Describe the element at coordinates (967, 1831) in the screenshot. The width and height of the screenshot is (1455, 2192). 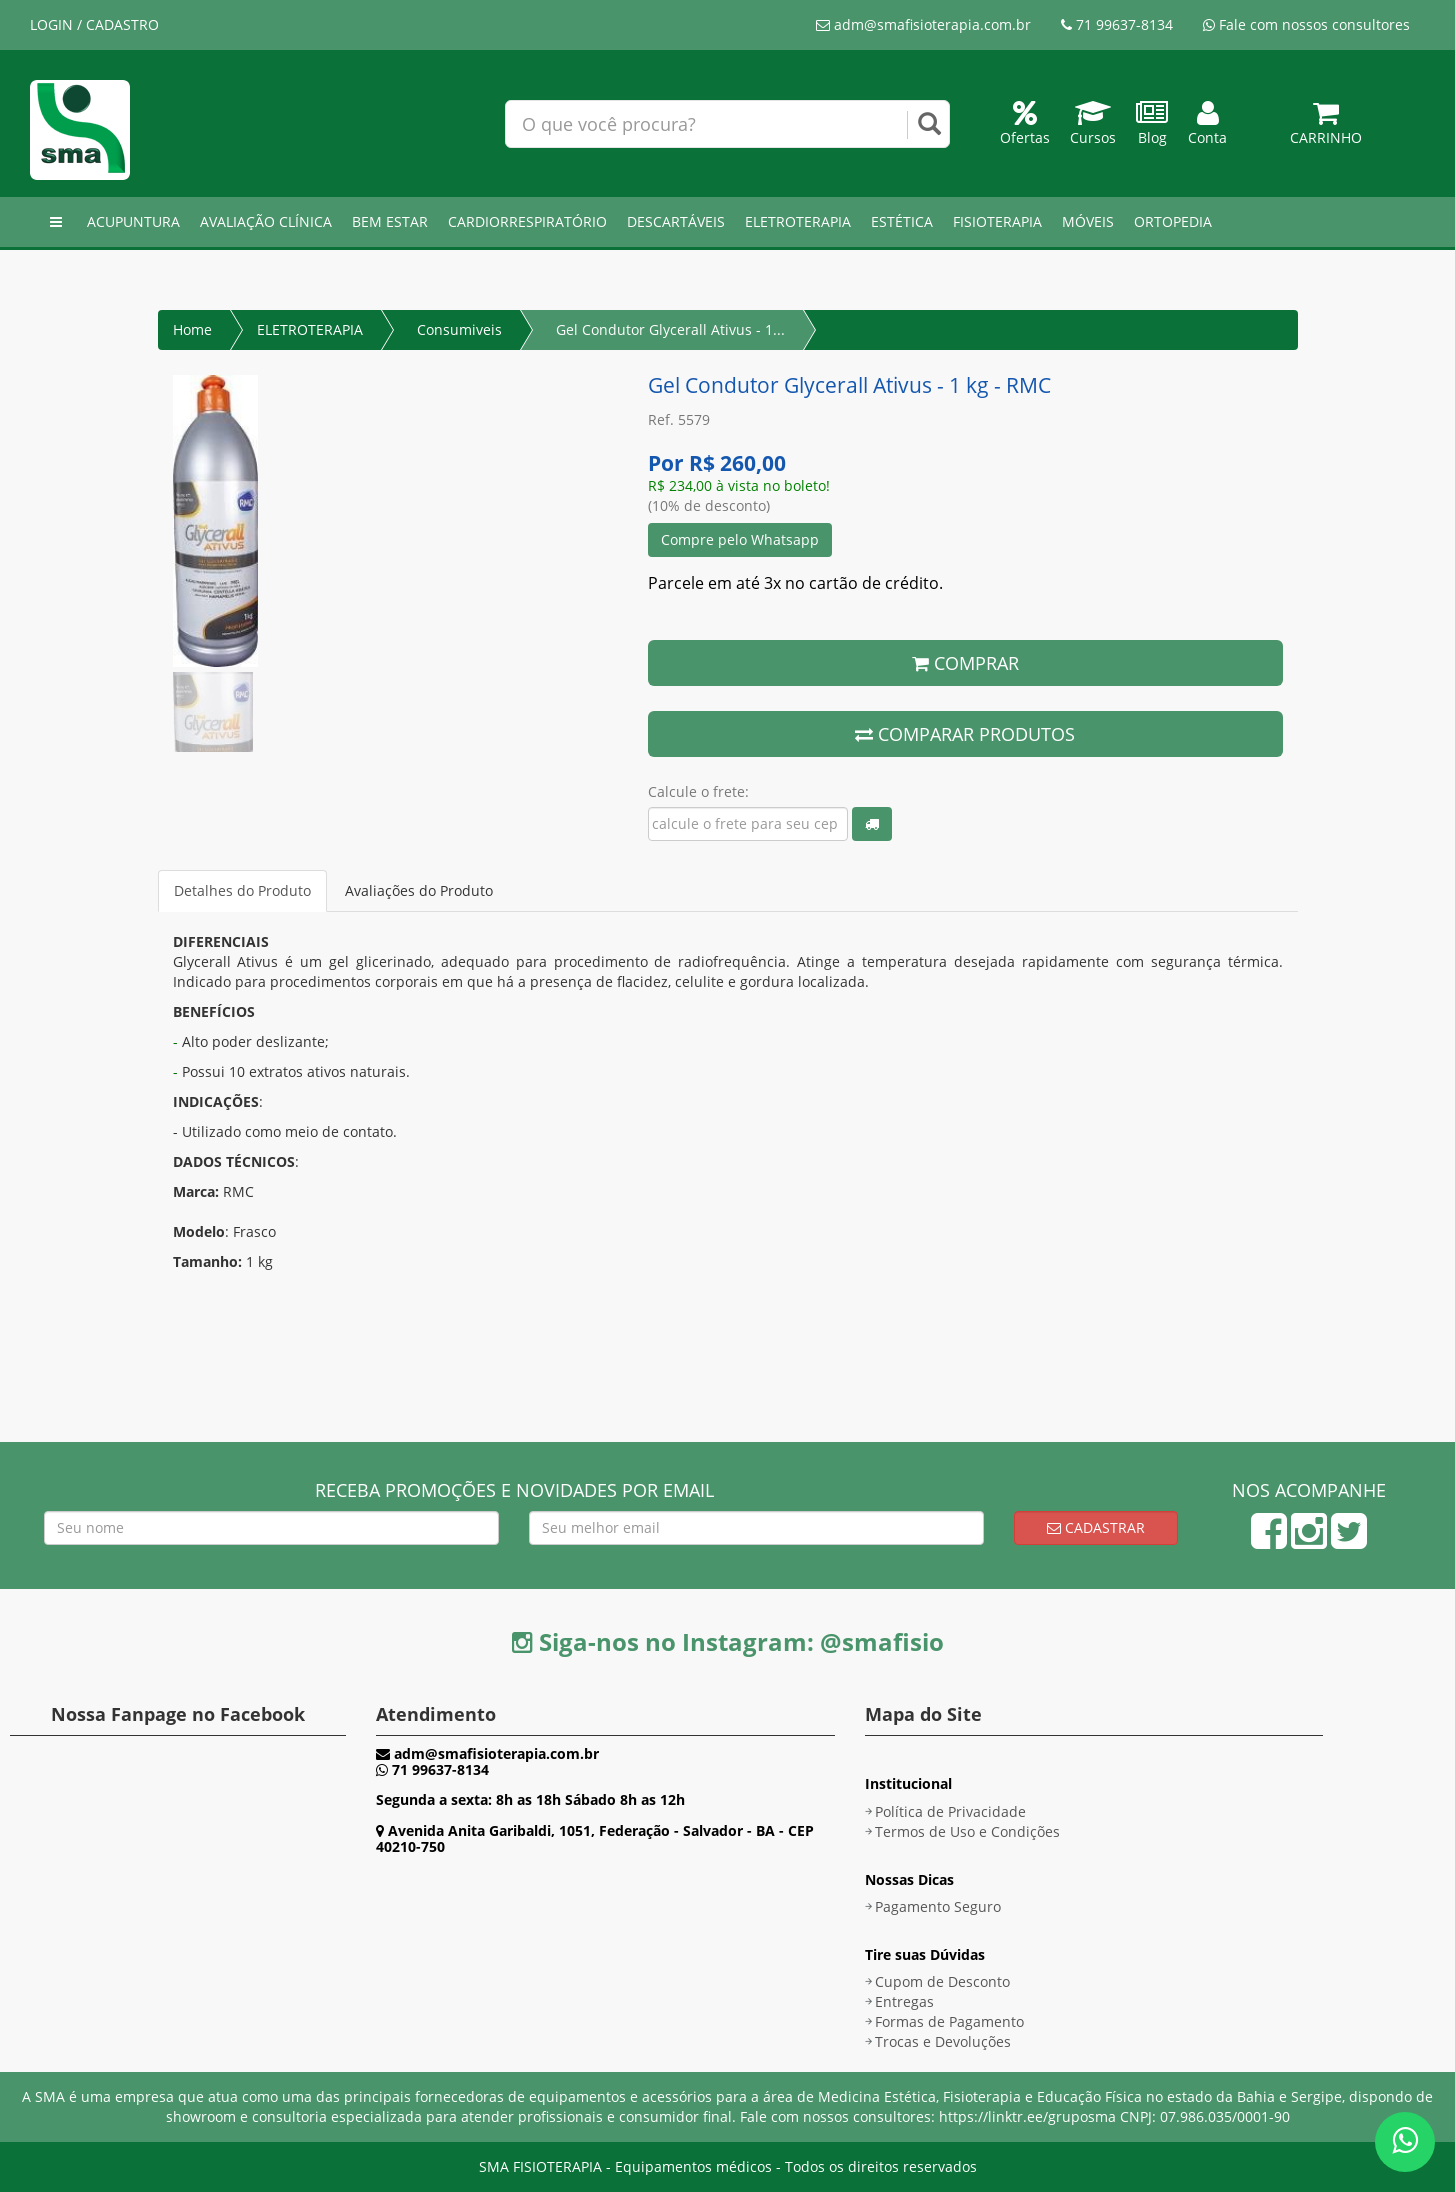
I see `Termos de Uso e Condições` at that location.